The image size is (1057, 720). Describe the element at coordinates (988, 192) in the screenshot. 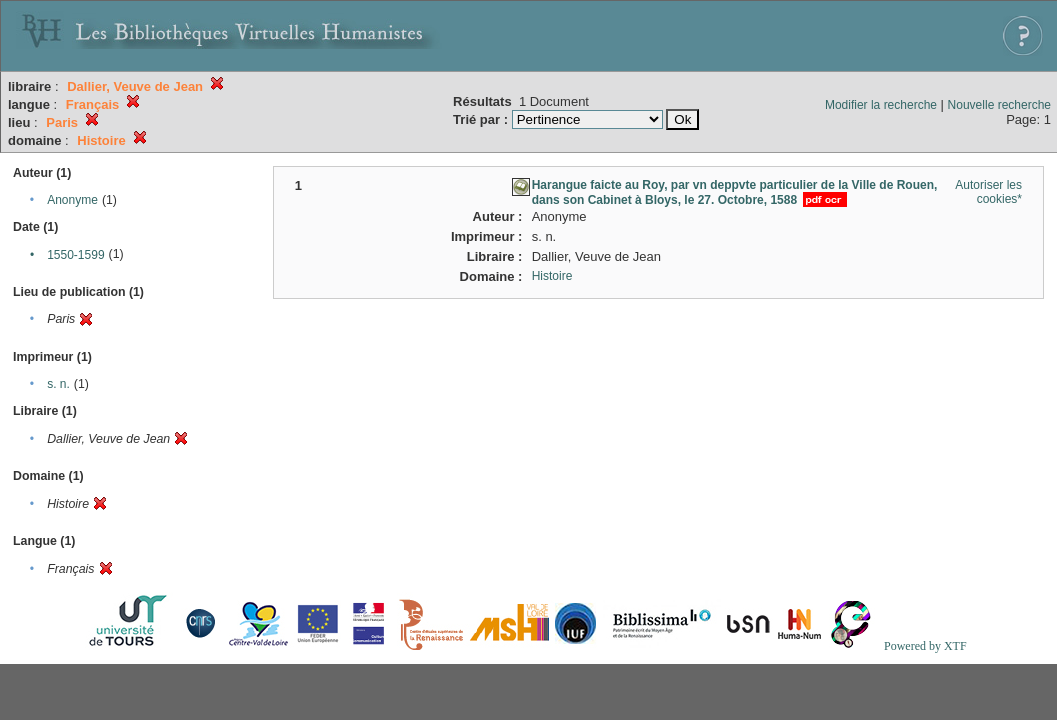

I see `Autoriser les cookies*` at that location.